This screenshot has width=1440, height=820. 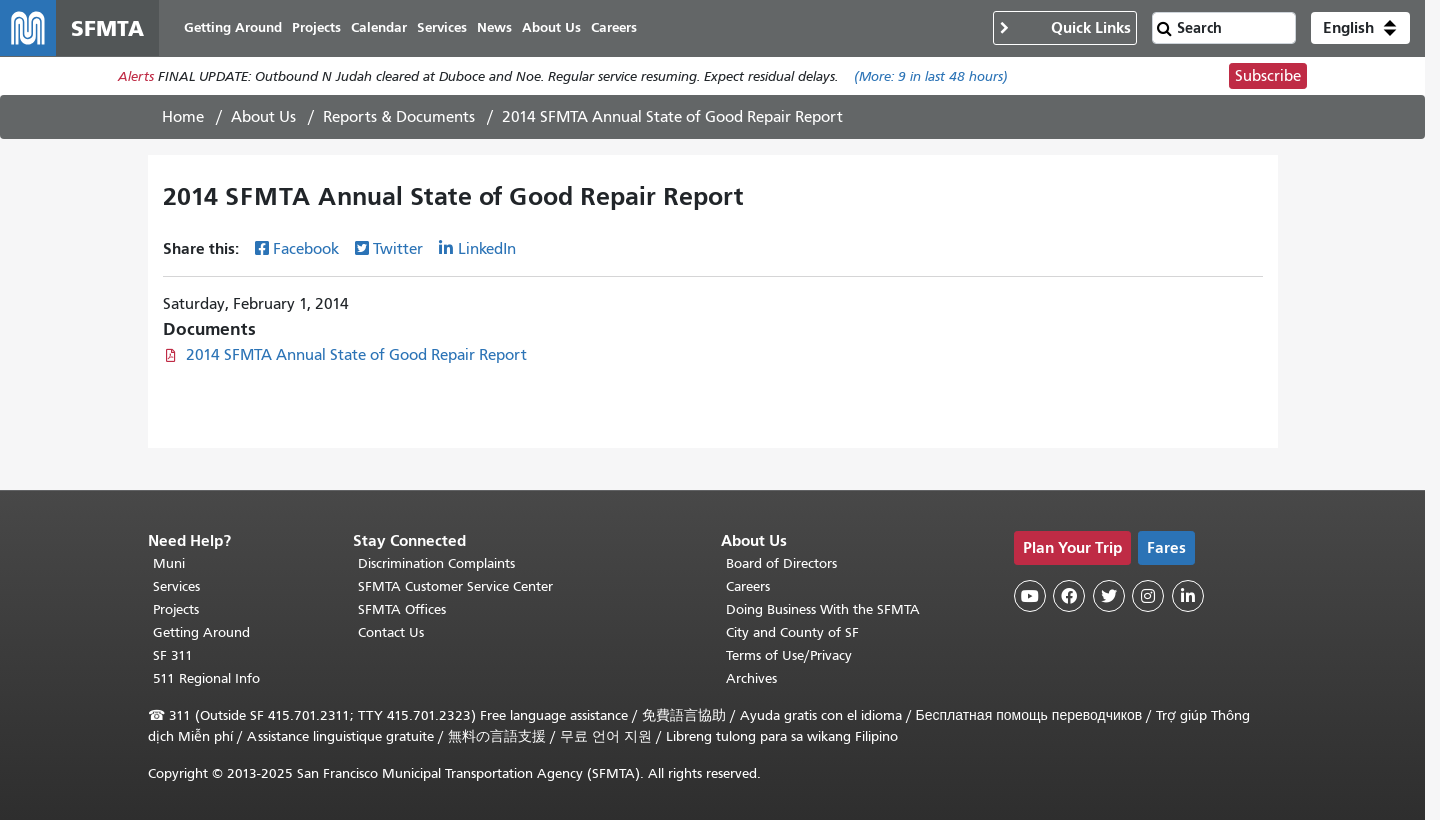 I want to click on 511 Regional Info, so click(x=206, y=678).